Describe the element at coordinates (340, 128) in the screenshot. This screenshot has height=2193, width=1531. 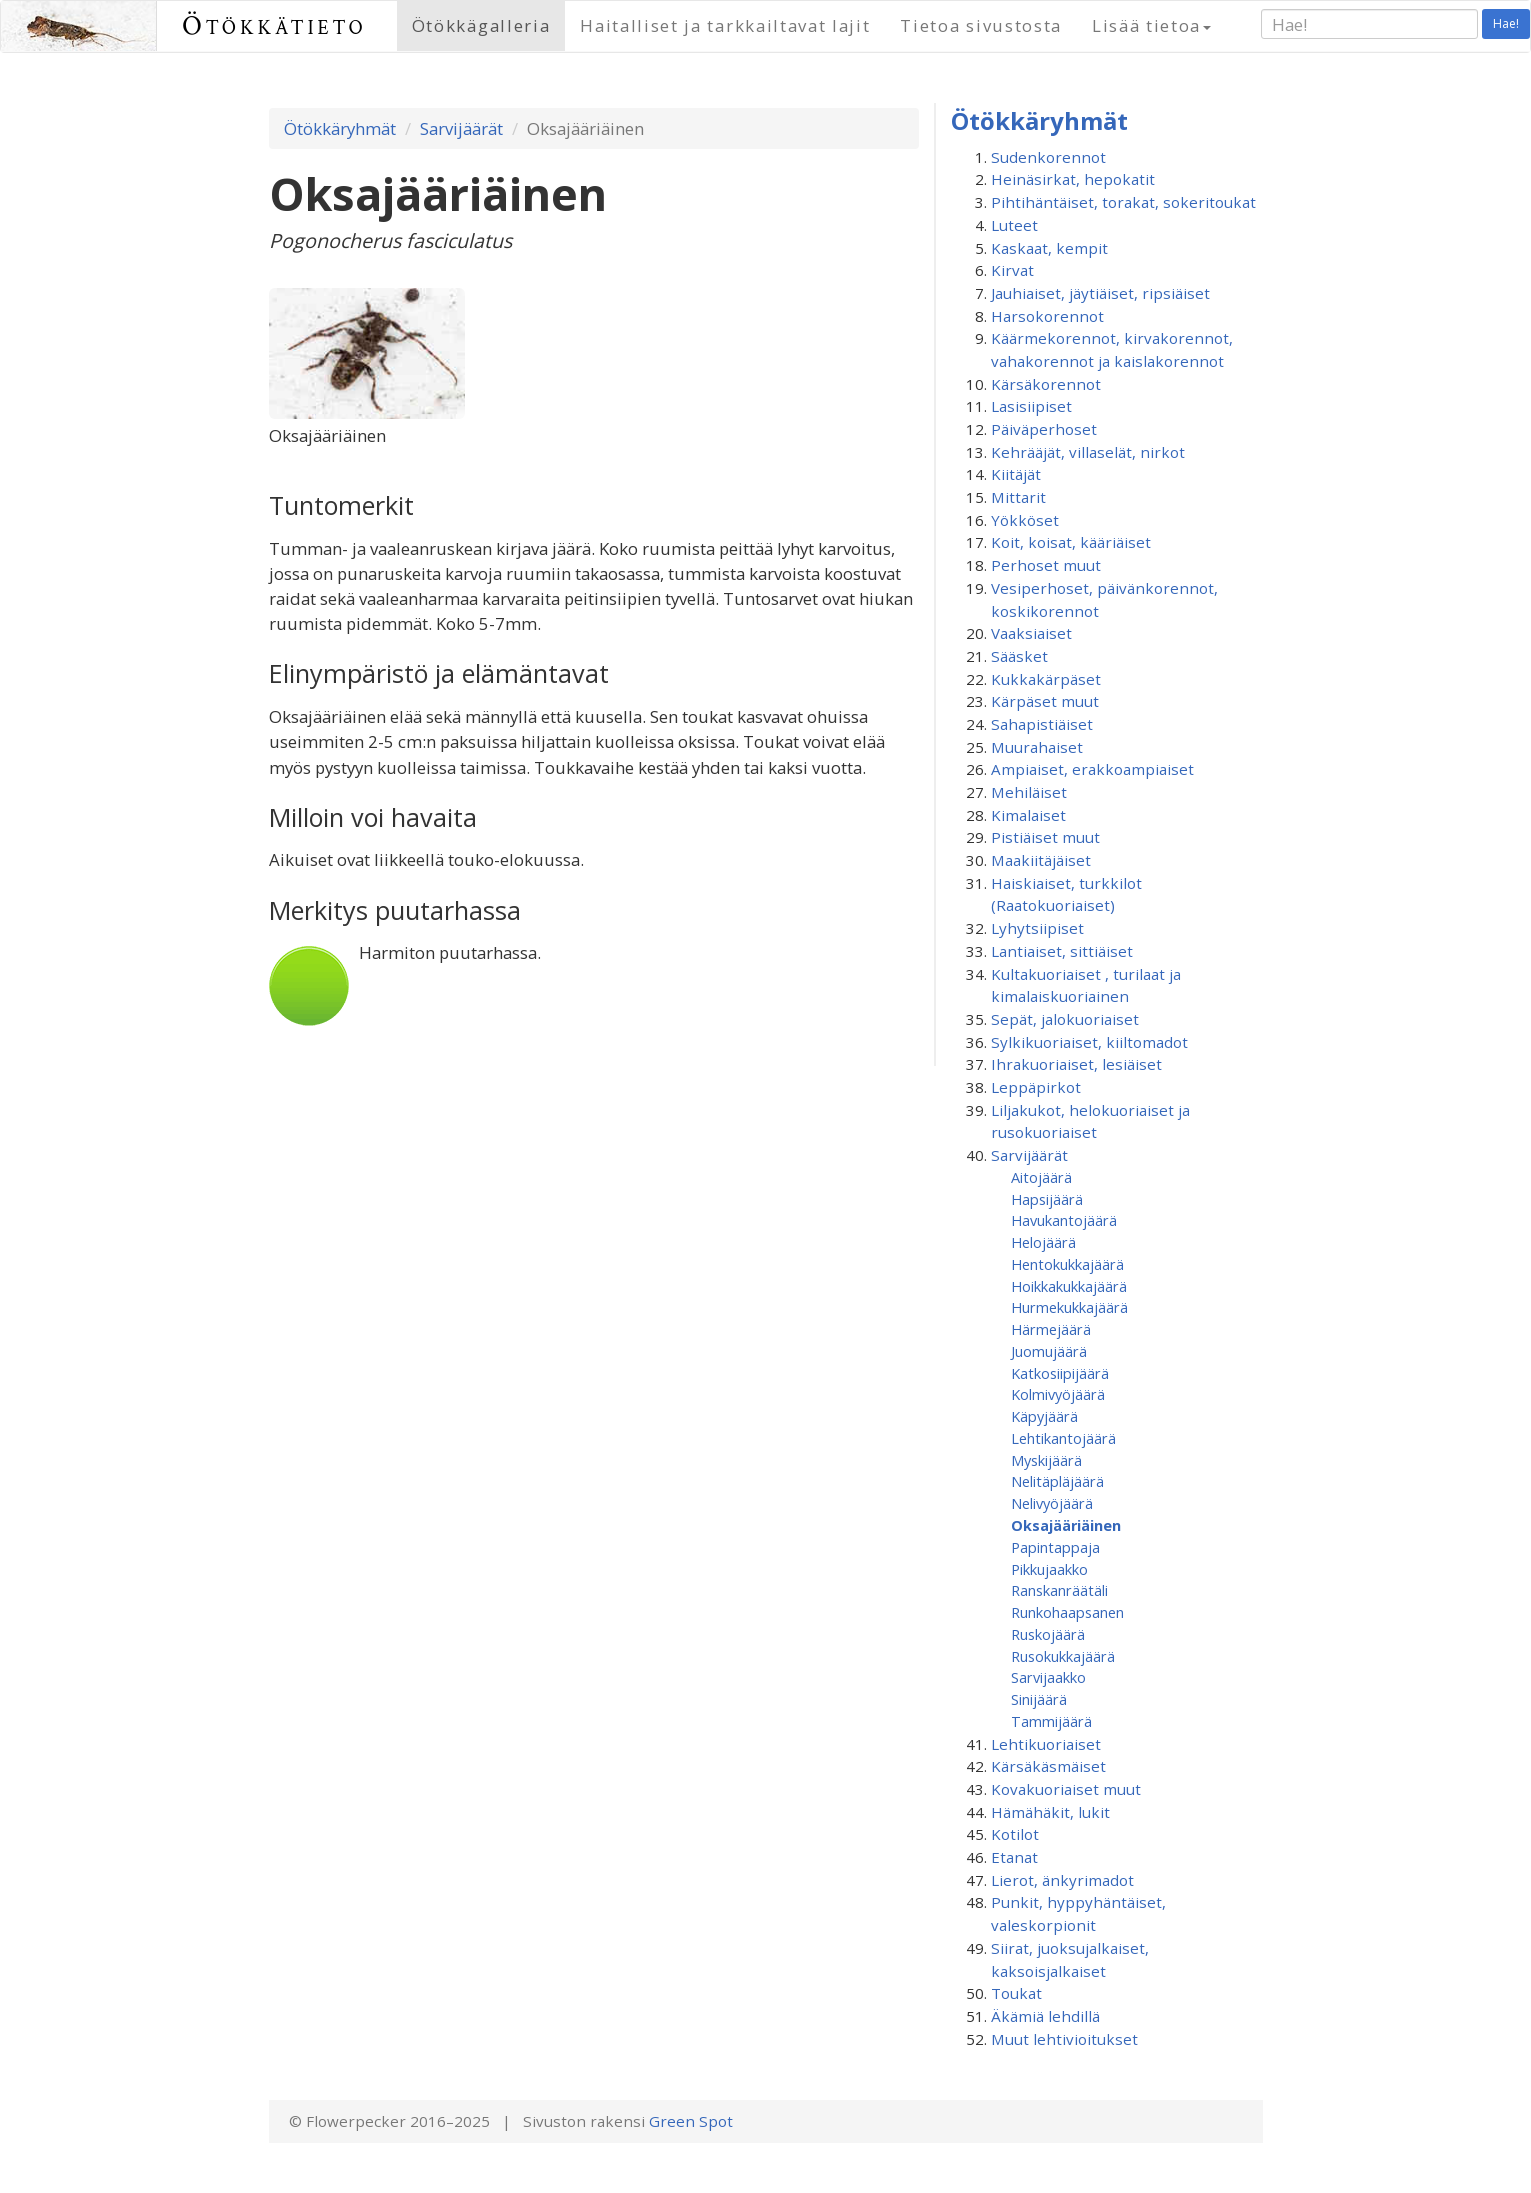
I see `Ötökkäryhmät` at that location.